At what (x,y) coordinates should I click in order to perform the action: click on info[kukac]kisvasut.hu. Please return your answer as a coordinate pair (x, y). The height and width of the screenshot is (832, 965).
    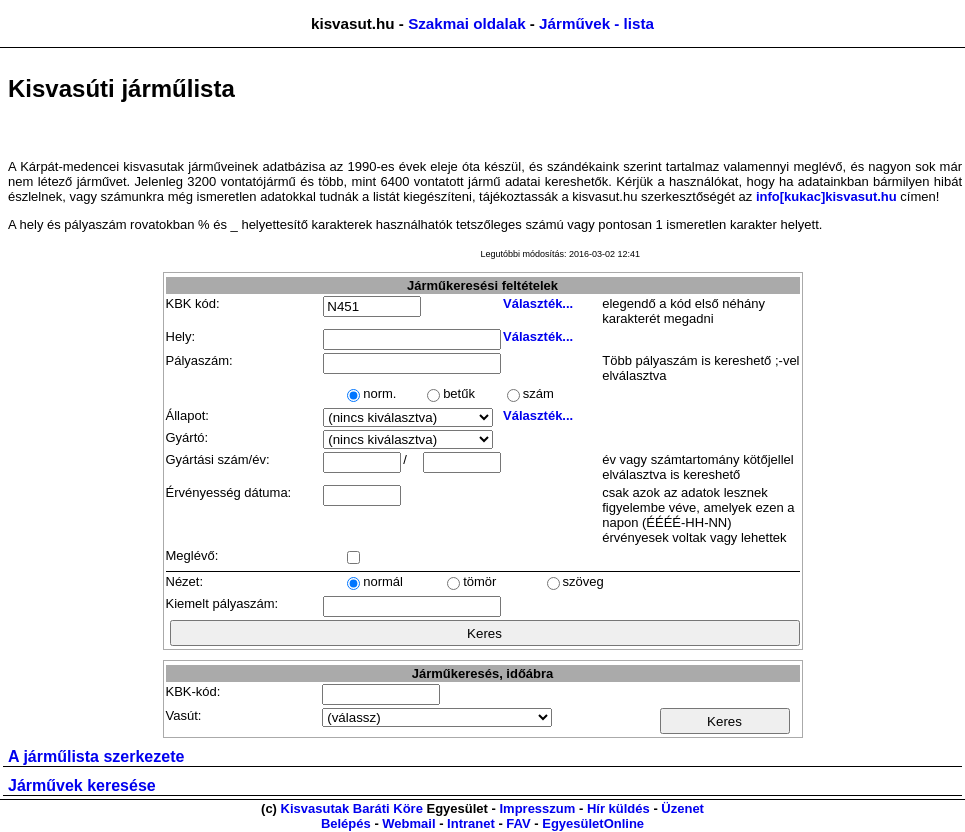
    Looking at the image, I should click on (826, 196).